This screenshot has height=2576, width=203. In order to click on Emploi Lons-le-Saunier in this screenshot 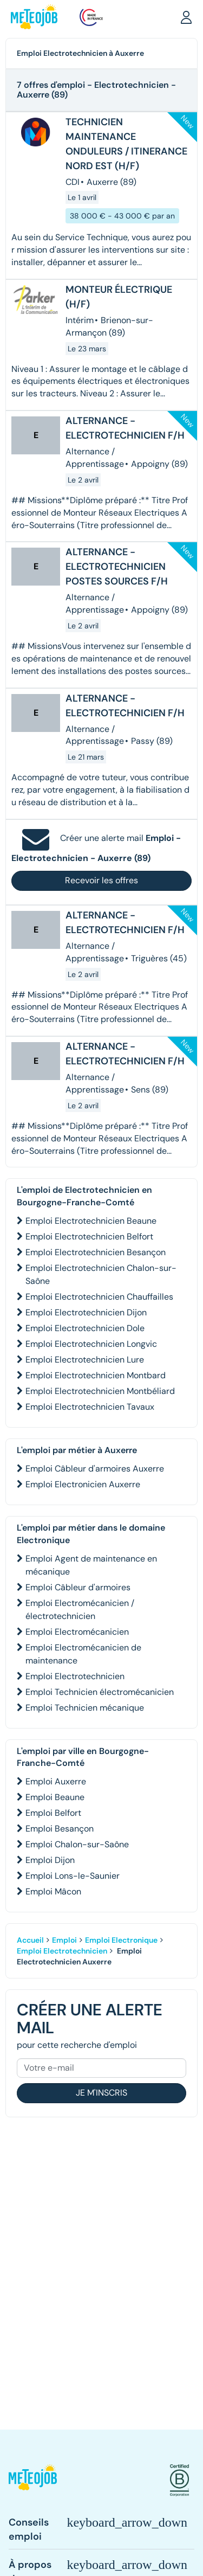, I will do `click(72, 1875)`.